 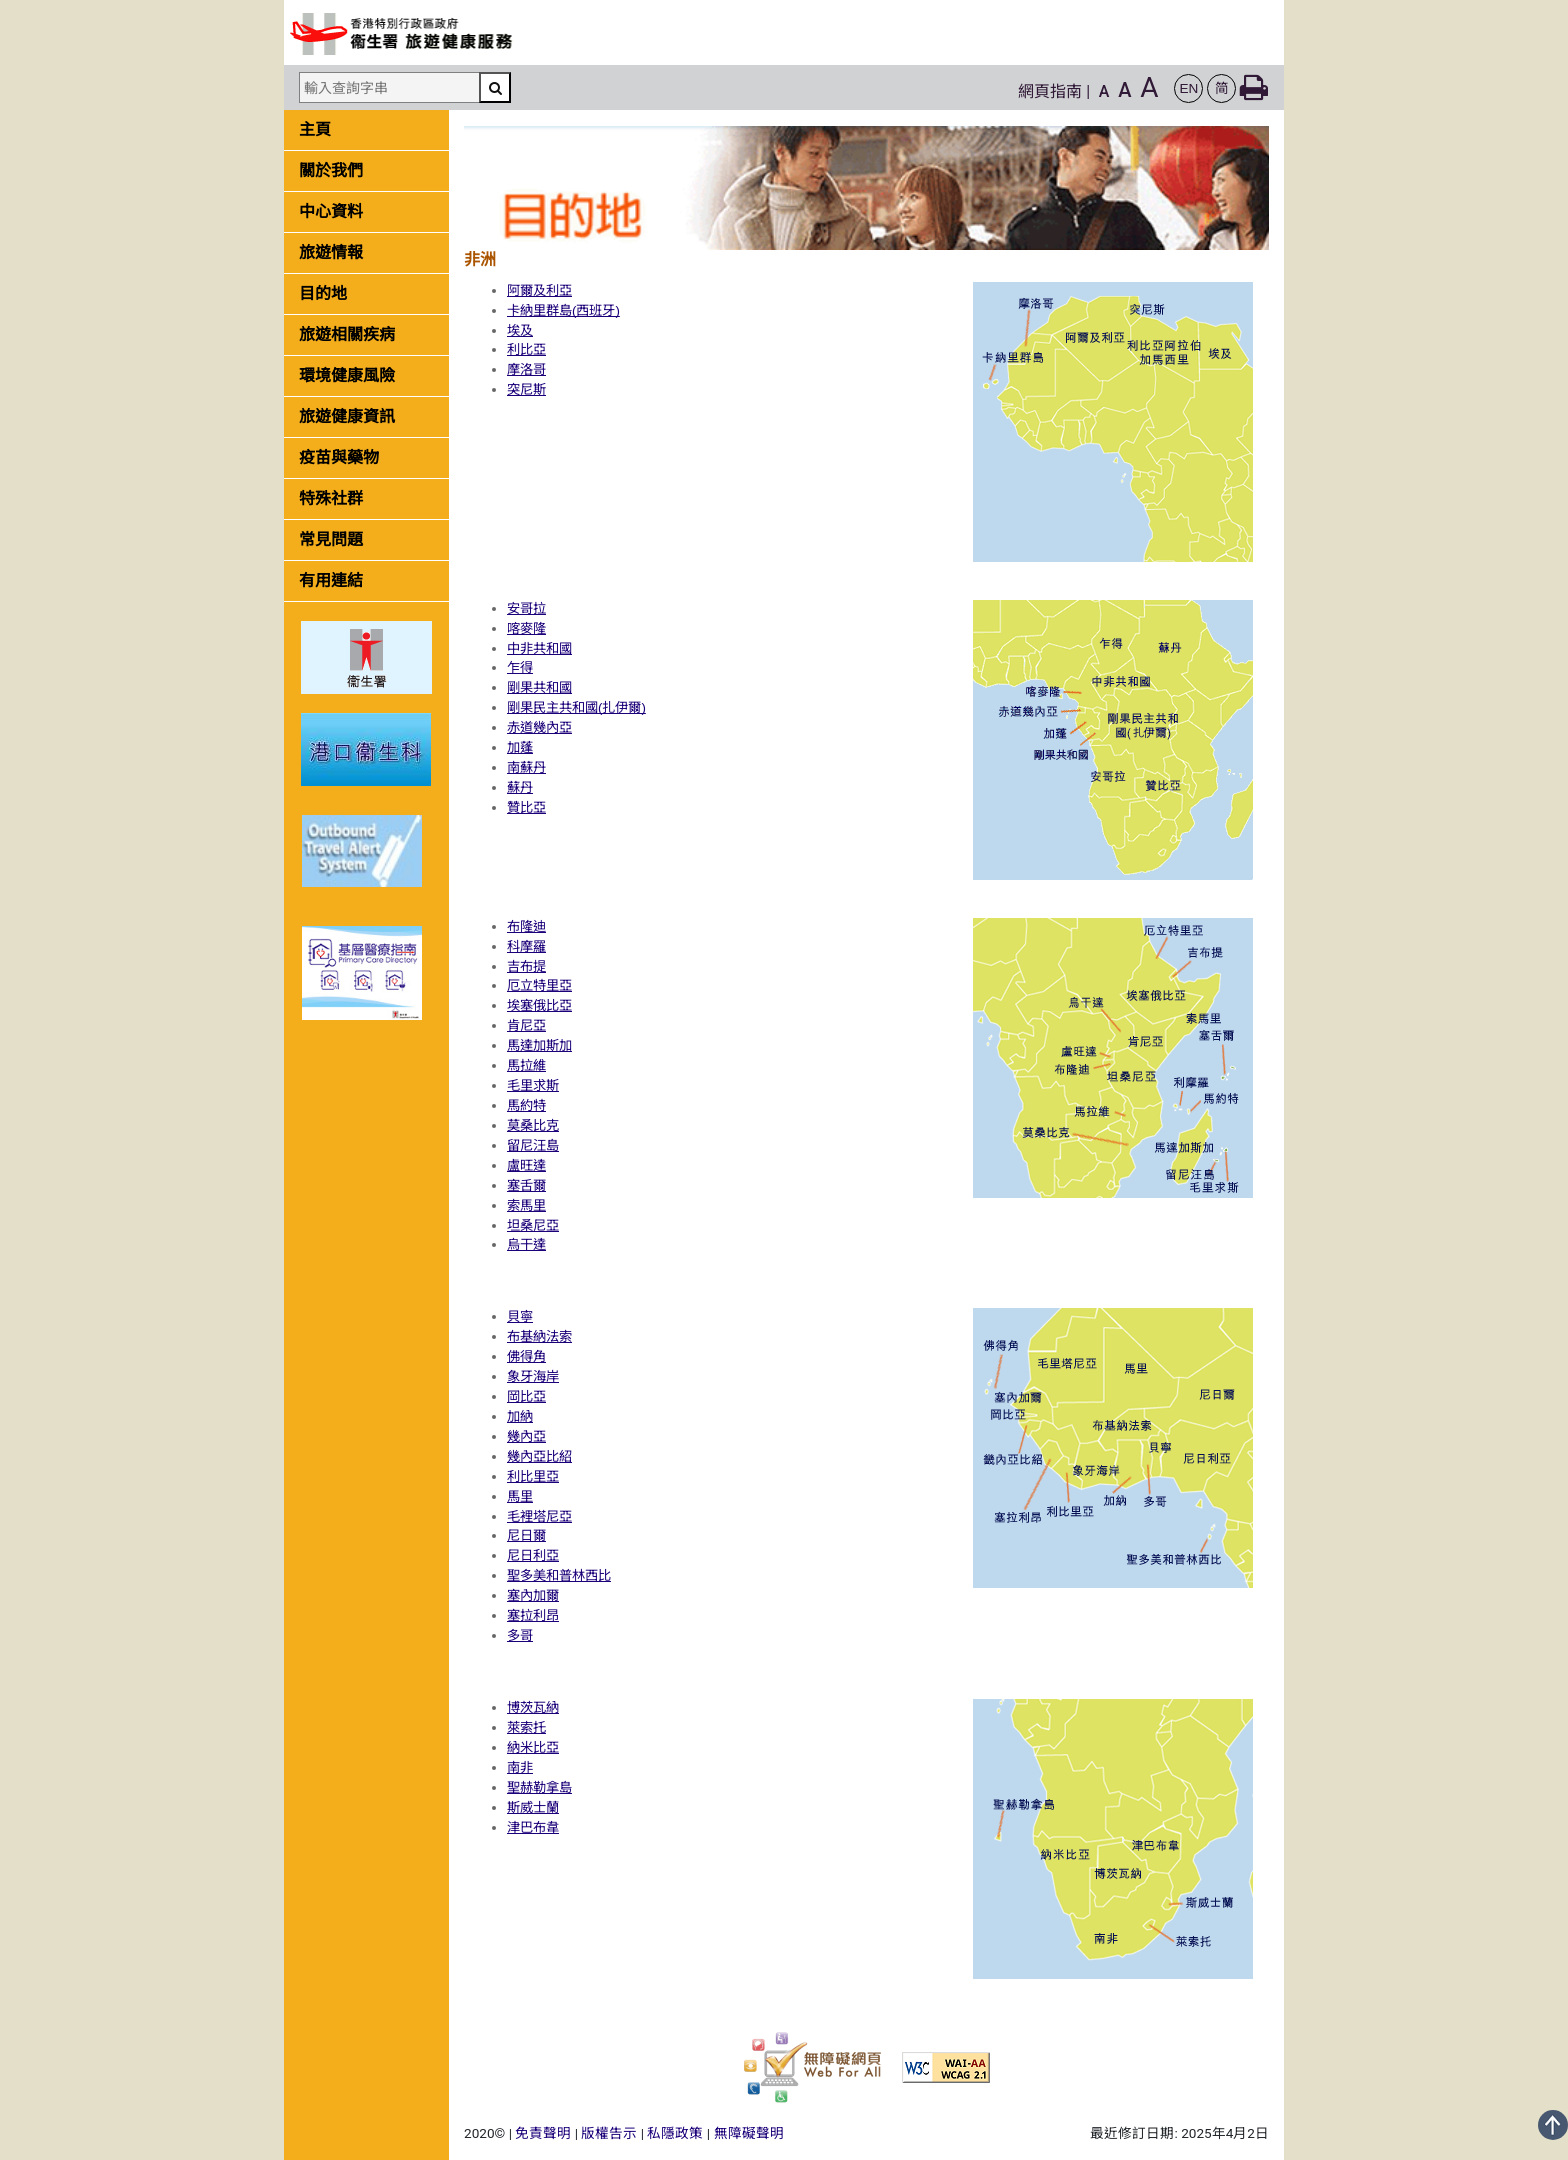 I want to click on 中非共和國, so click(x=539, y=648).